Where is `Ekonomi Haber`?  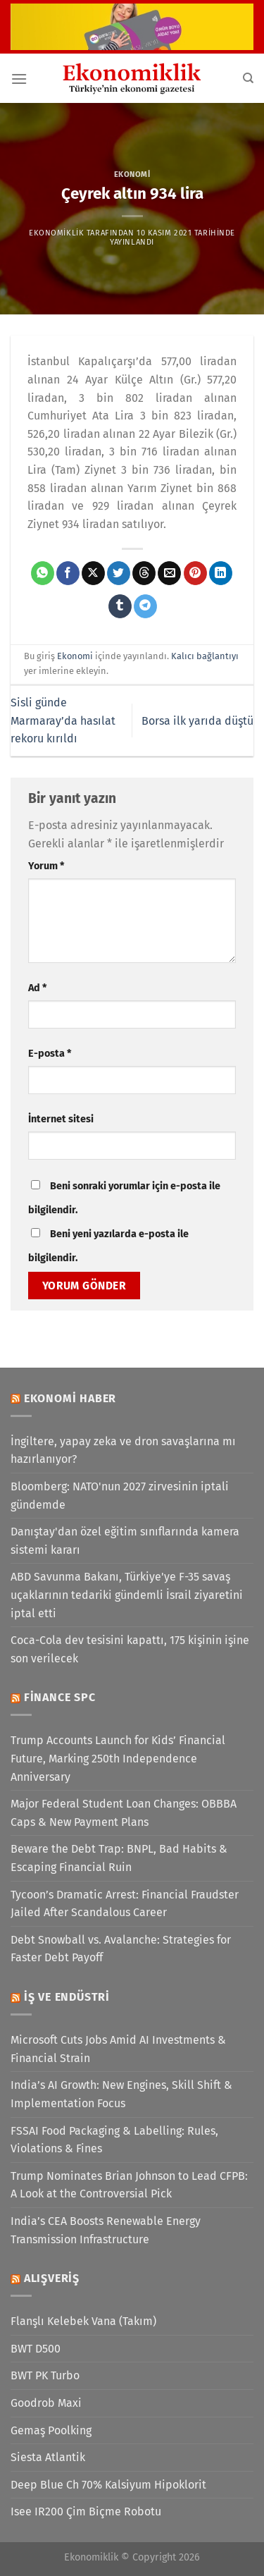
Ekonomi Haber is located at coordinates (70, 1398).